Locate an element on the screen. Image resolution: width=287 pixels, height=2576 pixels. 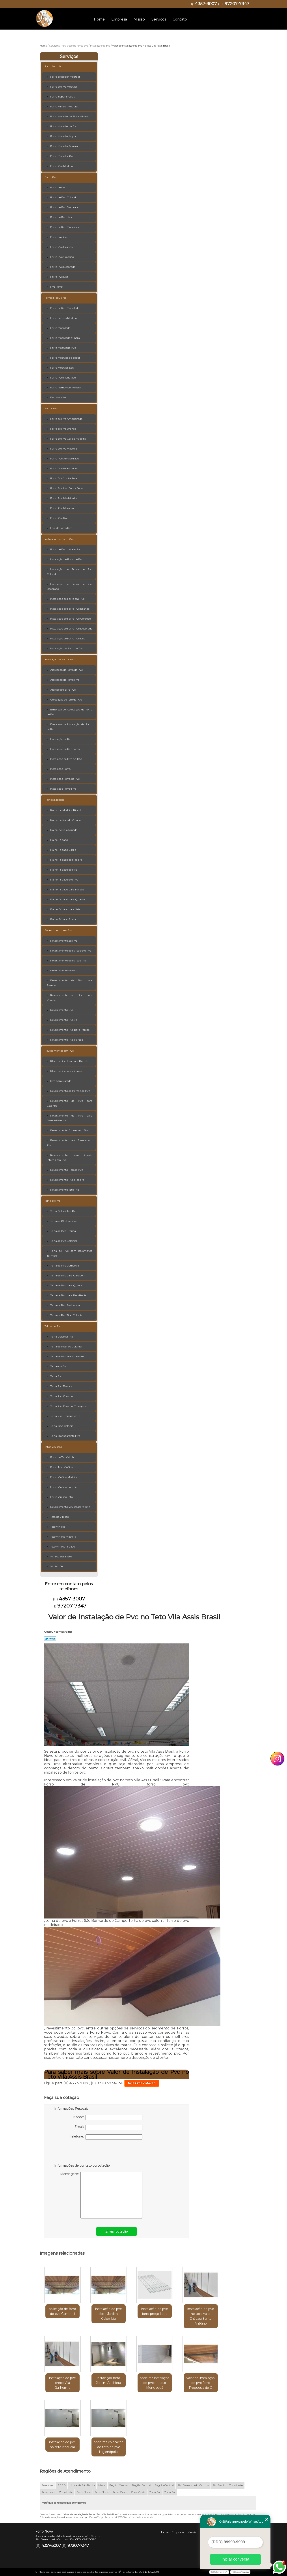
Forro Pvc Preto is located at coordinates (60, 518).